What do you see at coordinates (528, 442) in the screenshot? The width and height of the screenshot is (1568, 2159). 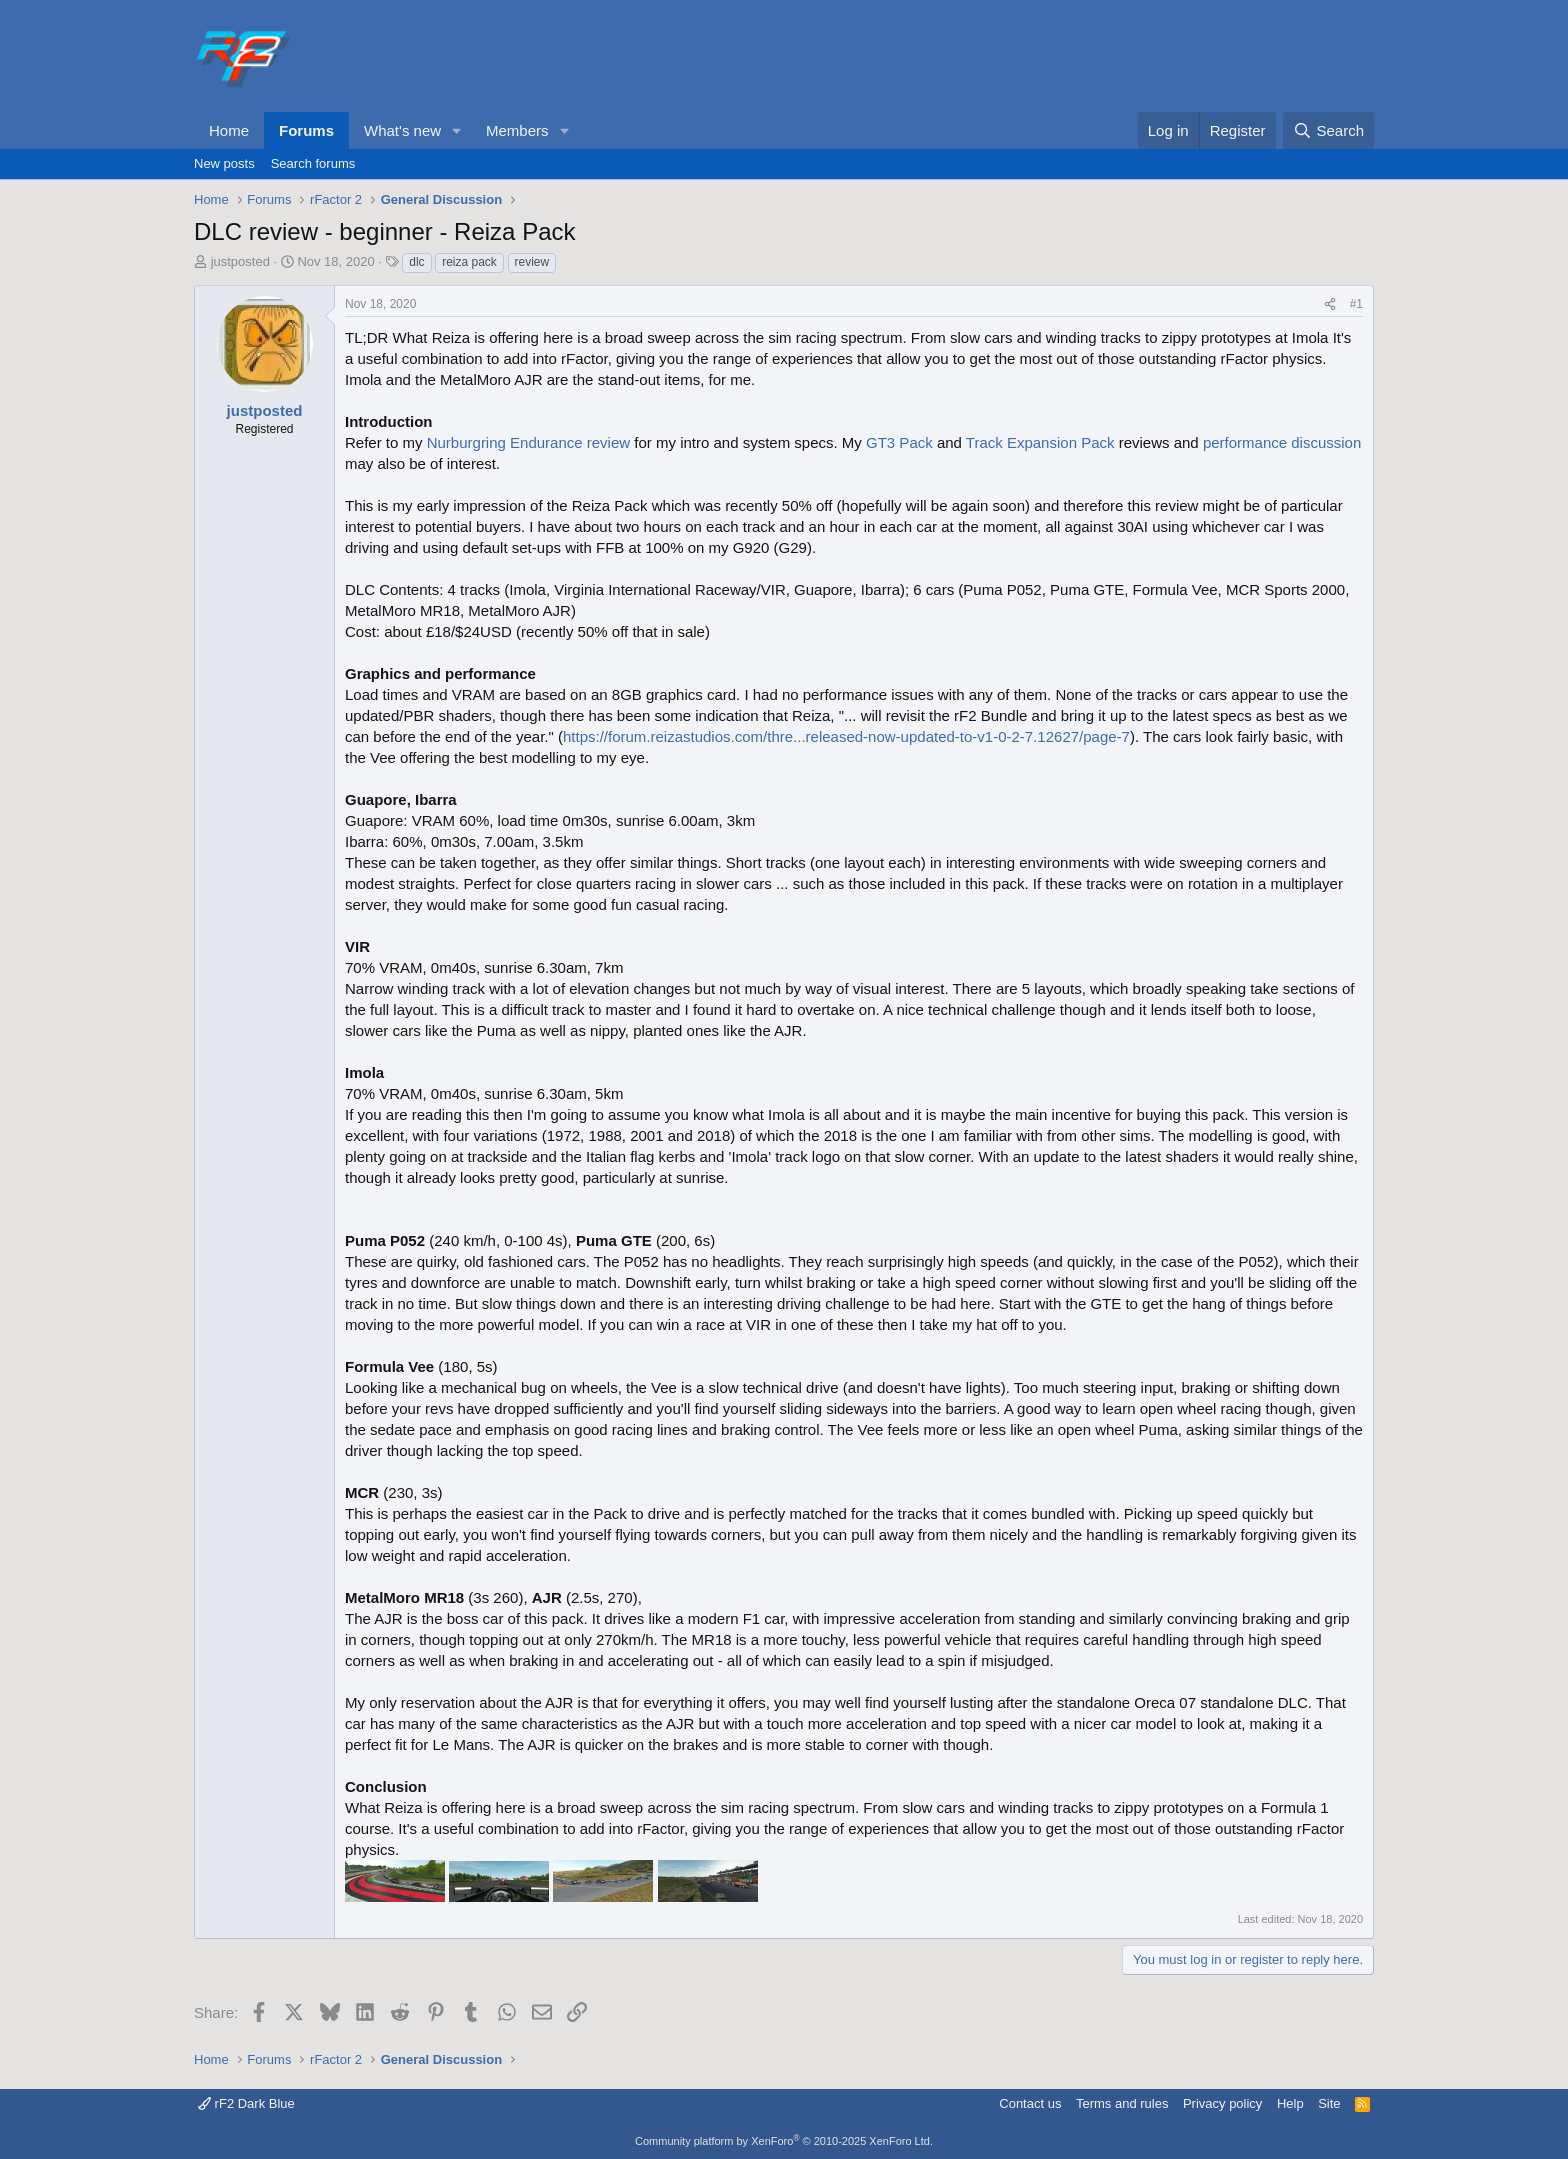 I see `Nurburgring Endurance review` at bounding box center [528, 442].